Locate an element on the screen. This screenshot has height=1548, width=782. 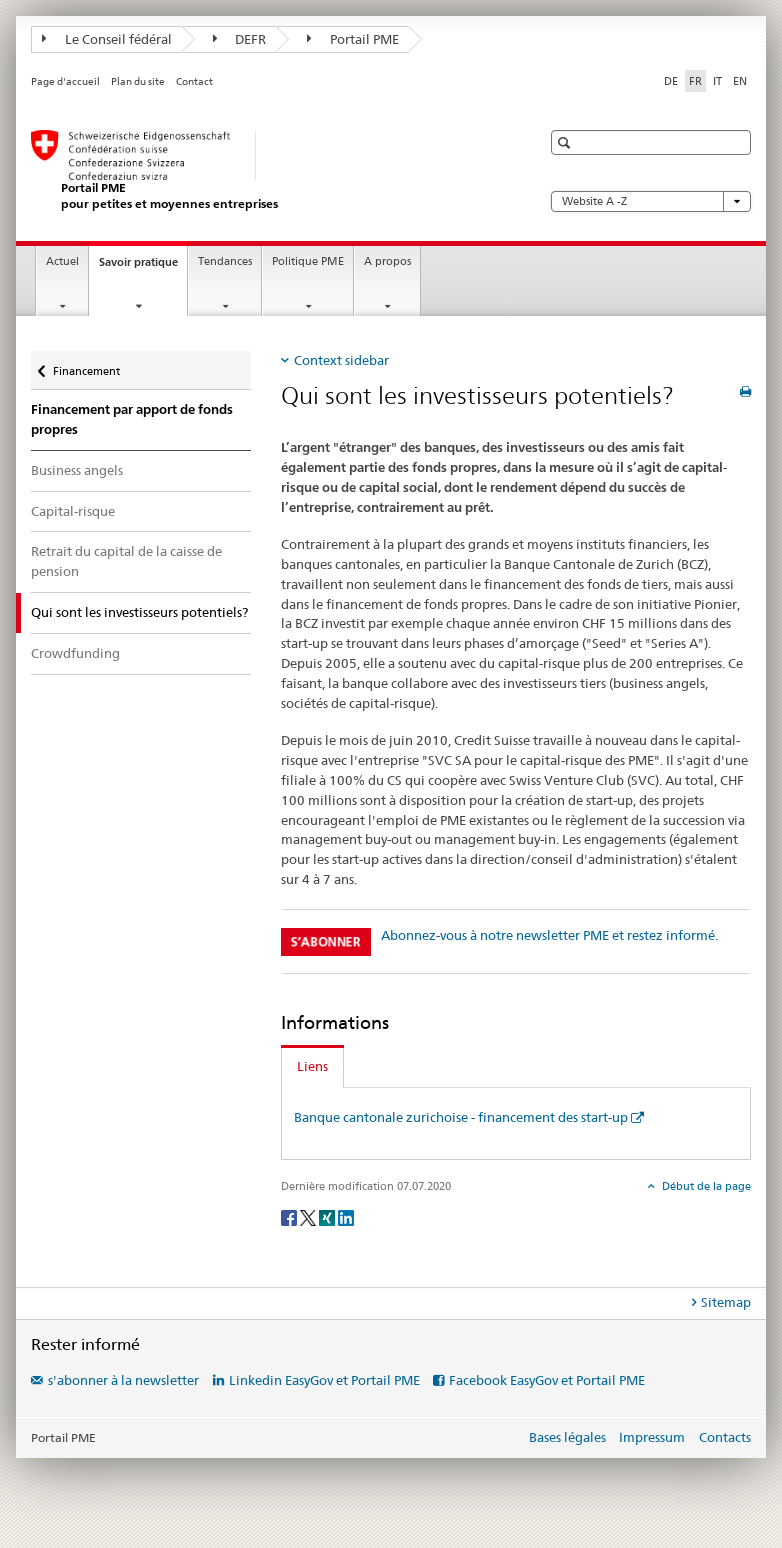
Actuel is located at coordinates (62, 261).